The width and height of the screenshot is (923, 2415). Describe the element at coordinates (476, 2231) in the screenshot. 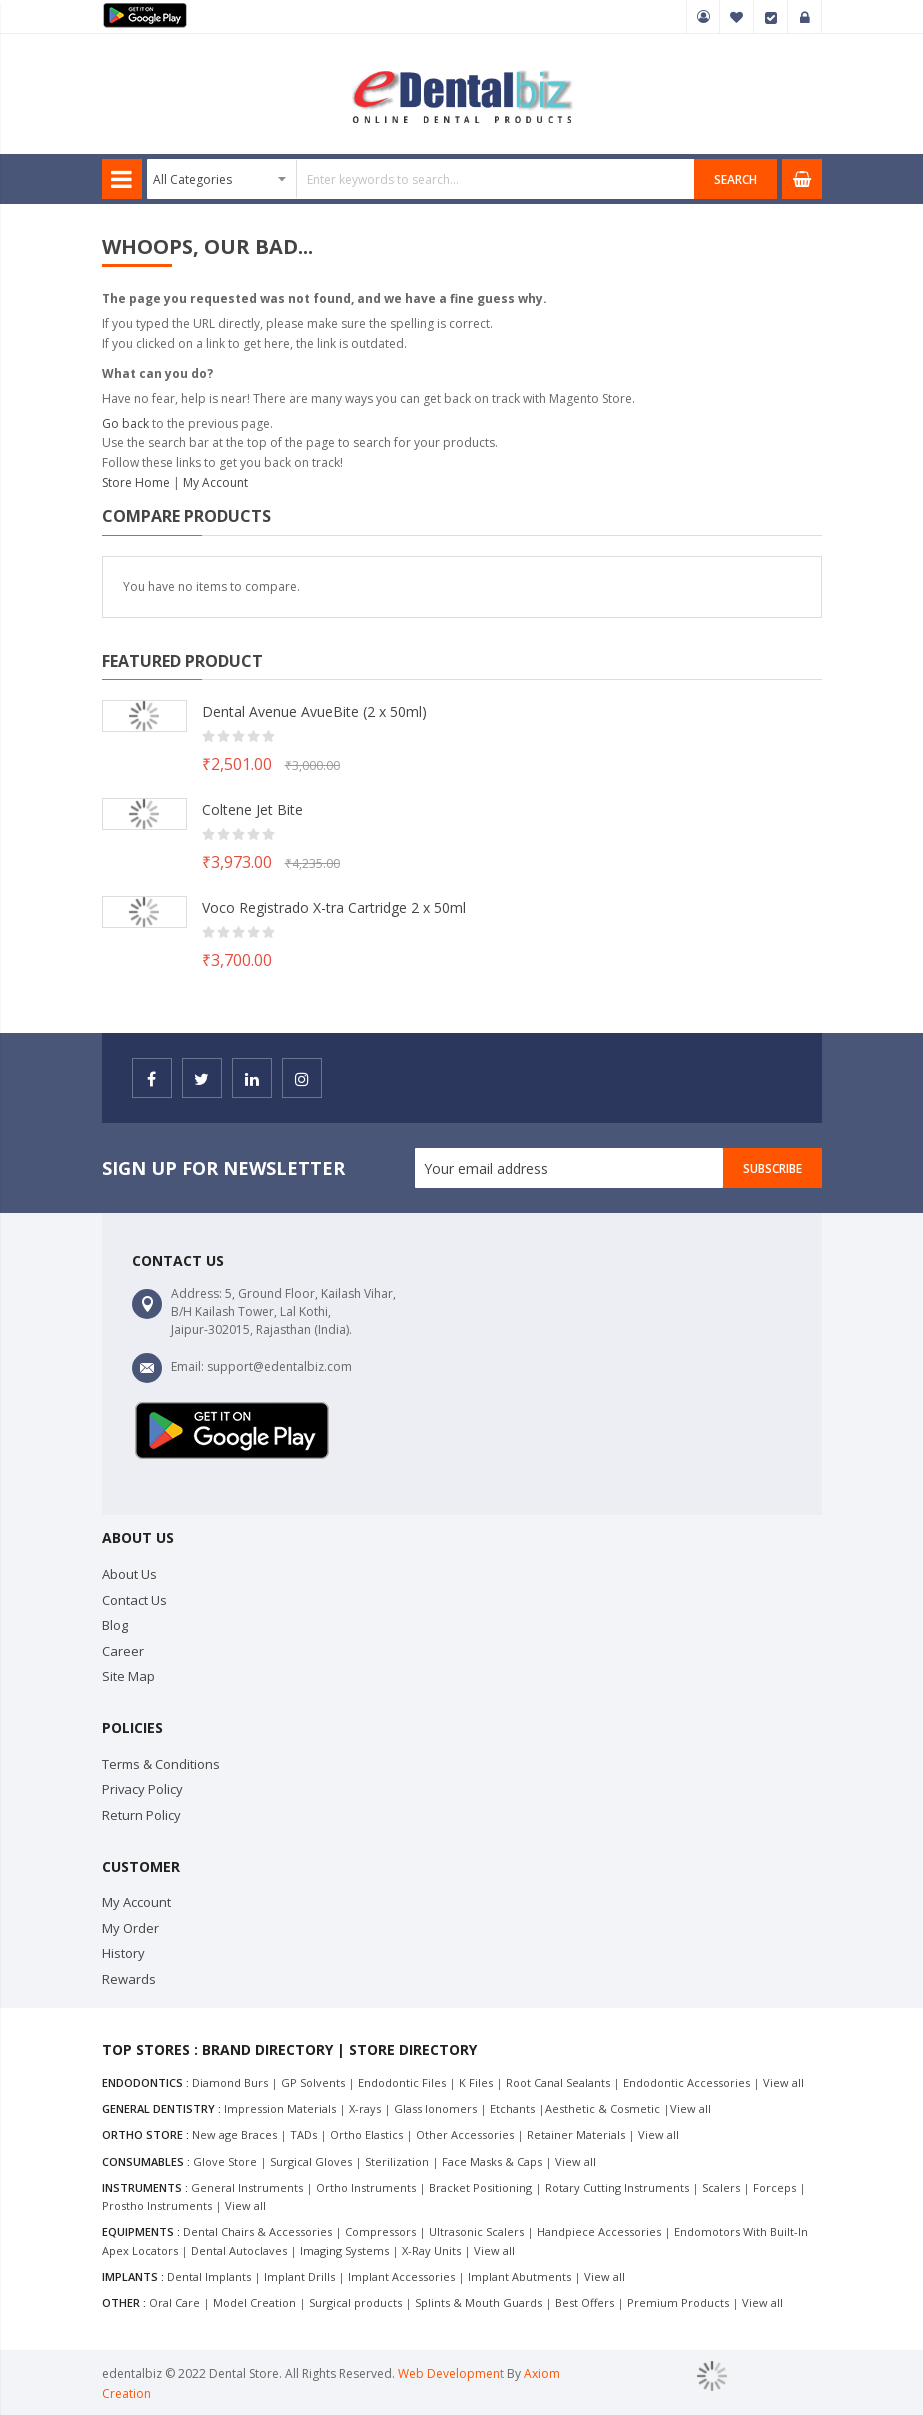

I see `Ultrasonic Scalers` at that location.